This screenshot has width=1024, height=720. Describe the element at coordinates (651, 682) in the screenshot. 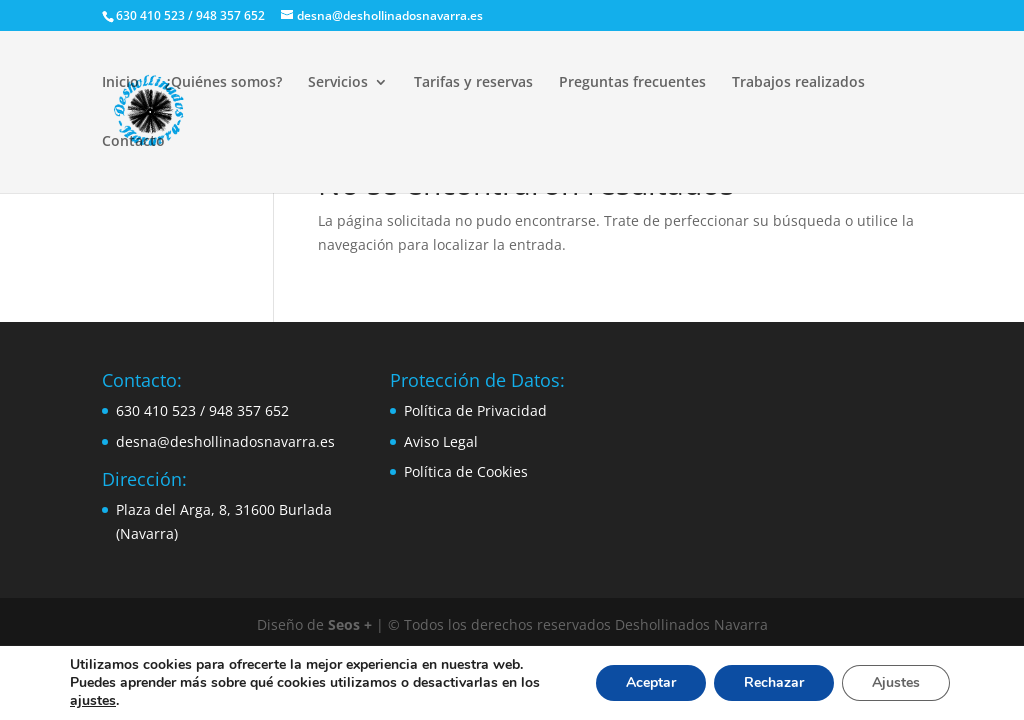

I see `Aceptar` at that location.